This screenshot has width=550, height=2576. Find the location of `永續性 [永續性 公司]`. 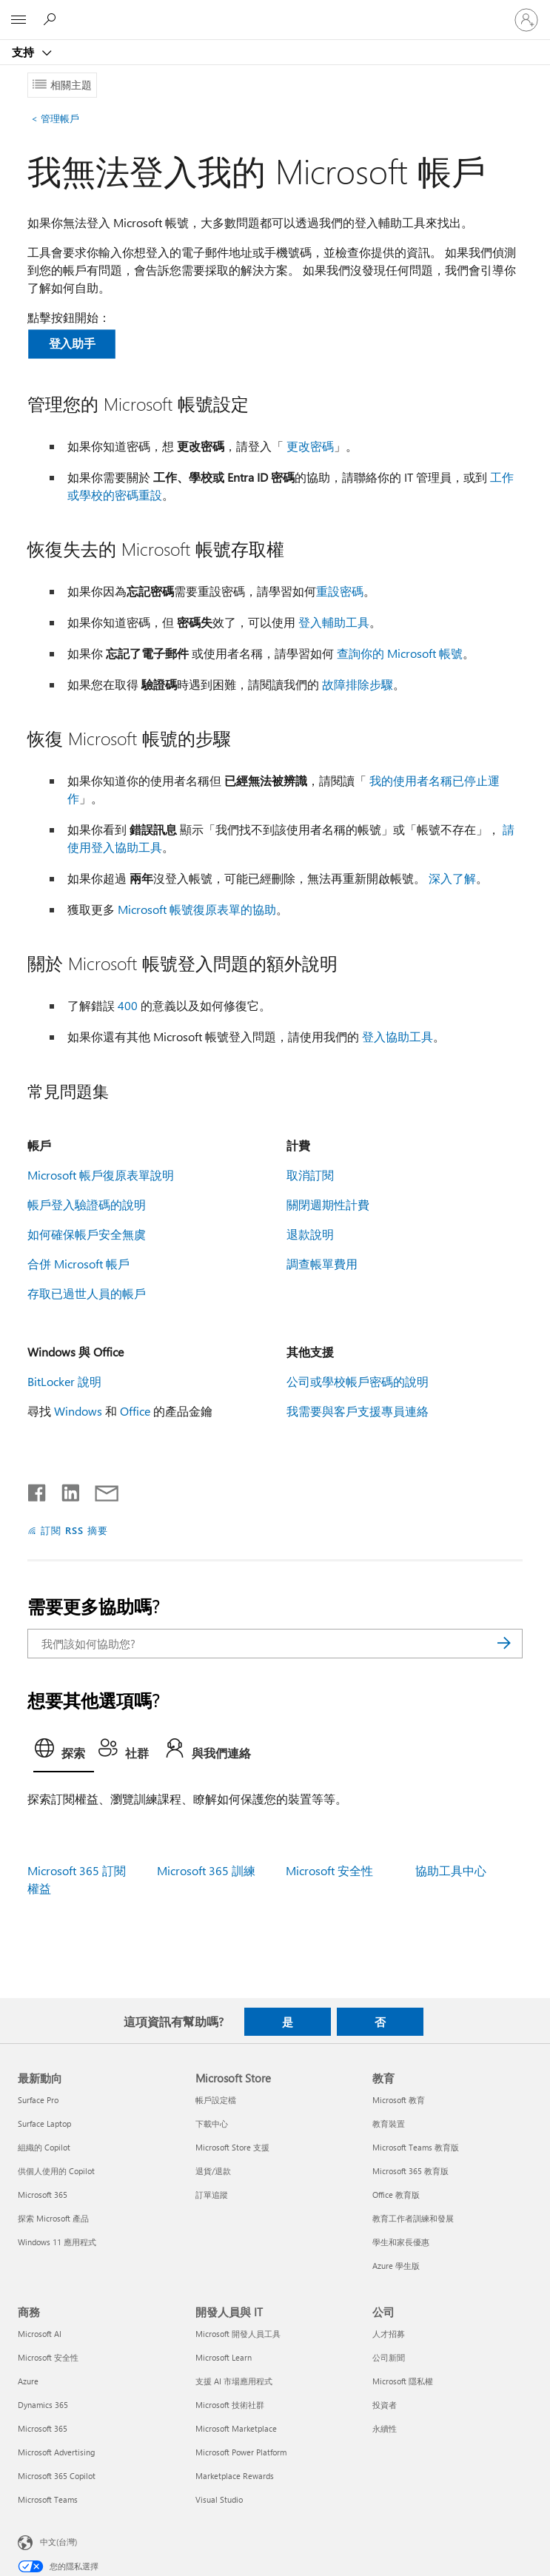

永續性 [永續性 公司] is located at coordinates (384, 2428).